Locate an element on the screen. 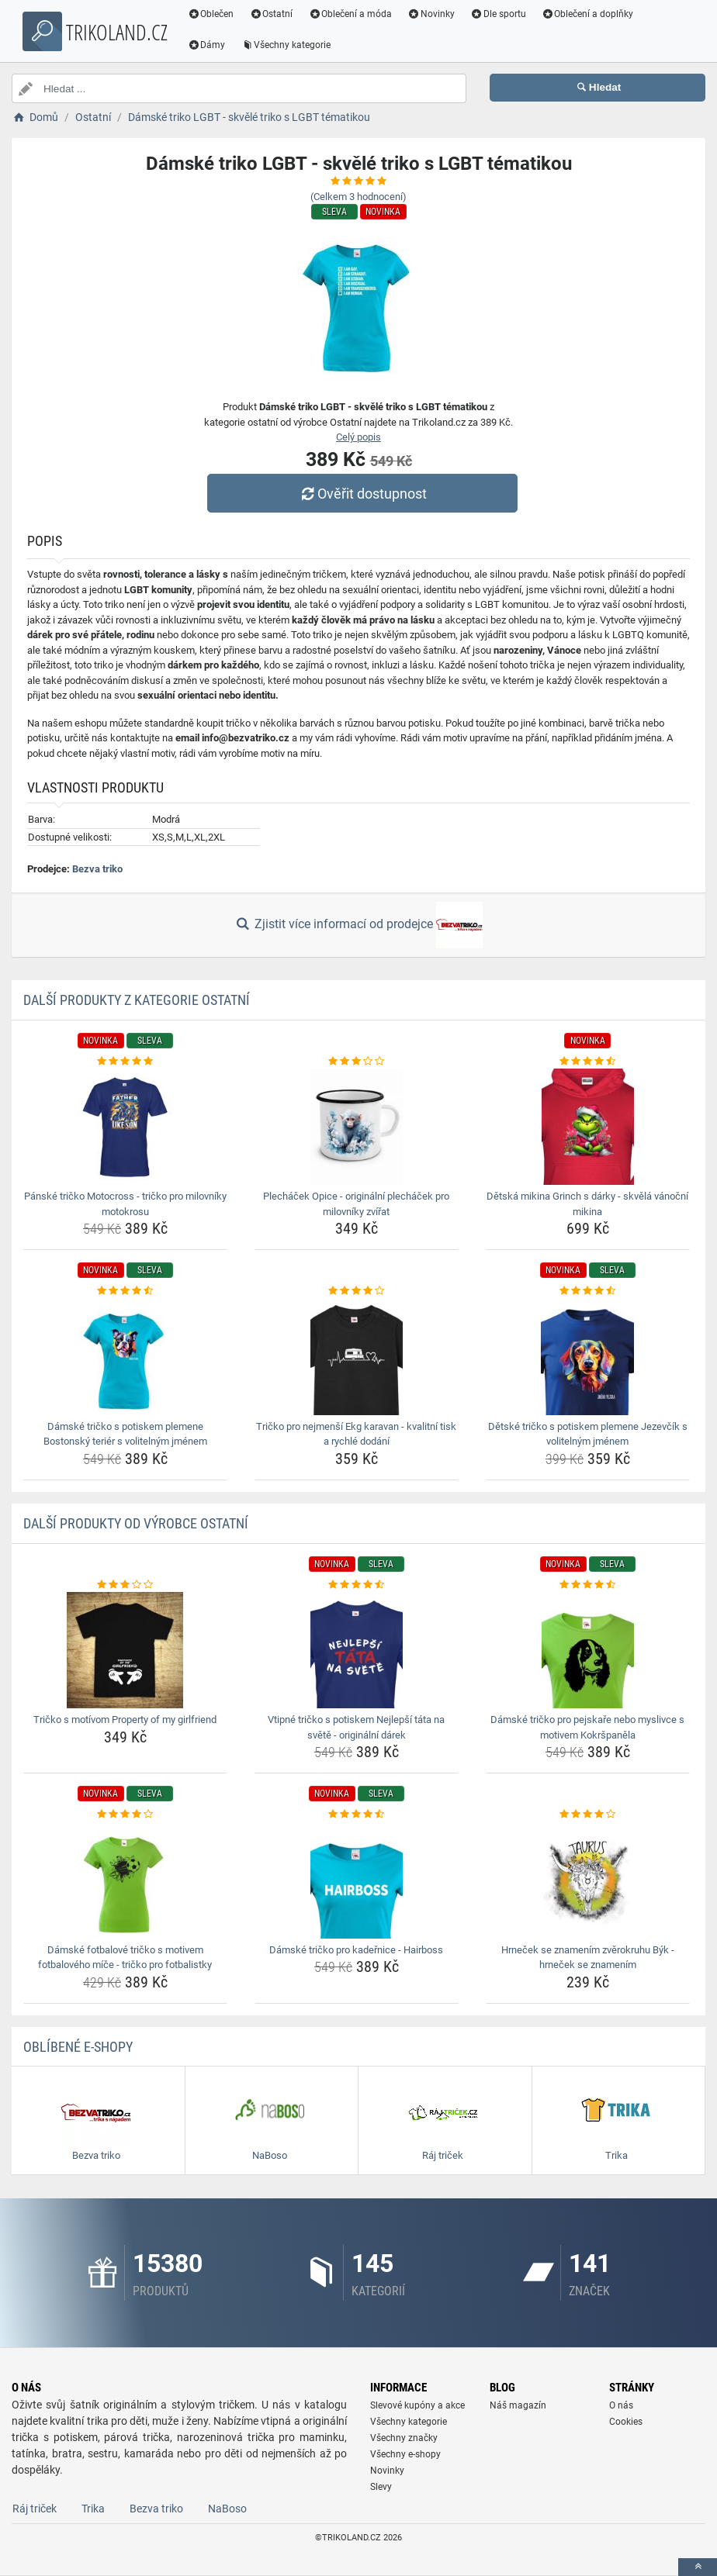  [tricko-s-motivom-property-of-my-girlfriend-rating] is located at coordinates (125, 1585).